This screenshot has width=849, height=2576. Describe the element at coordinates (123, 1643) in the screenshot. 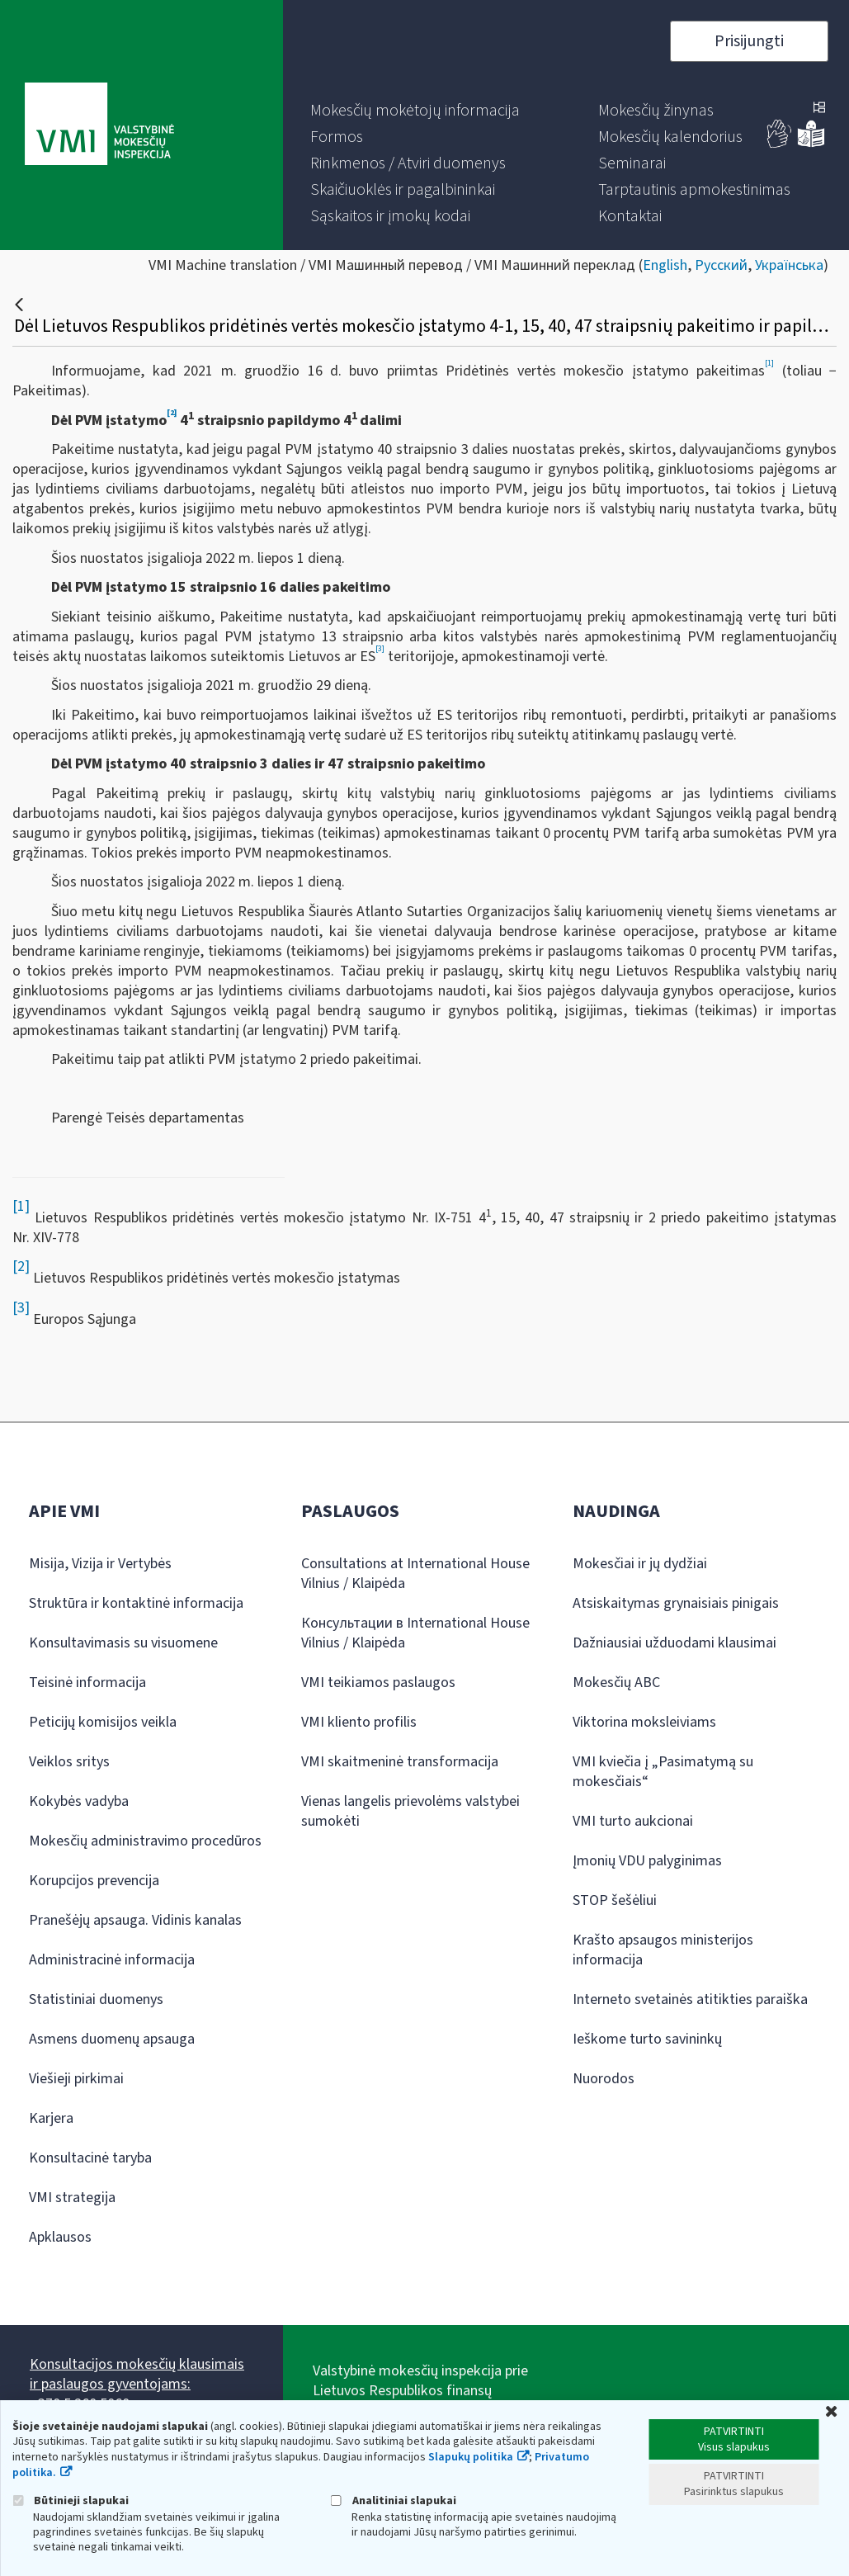

I see `Konsultavimasis su visuomene` at that location.